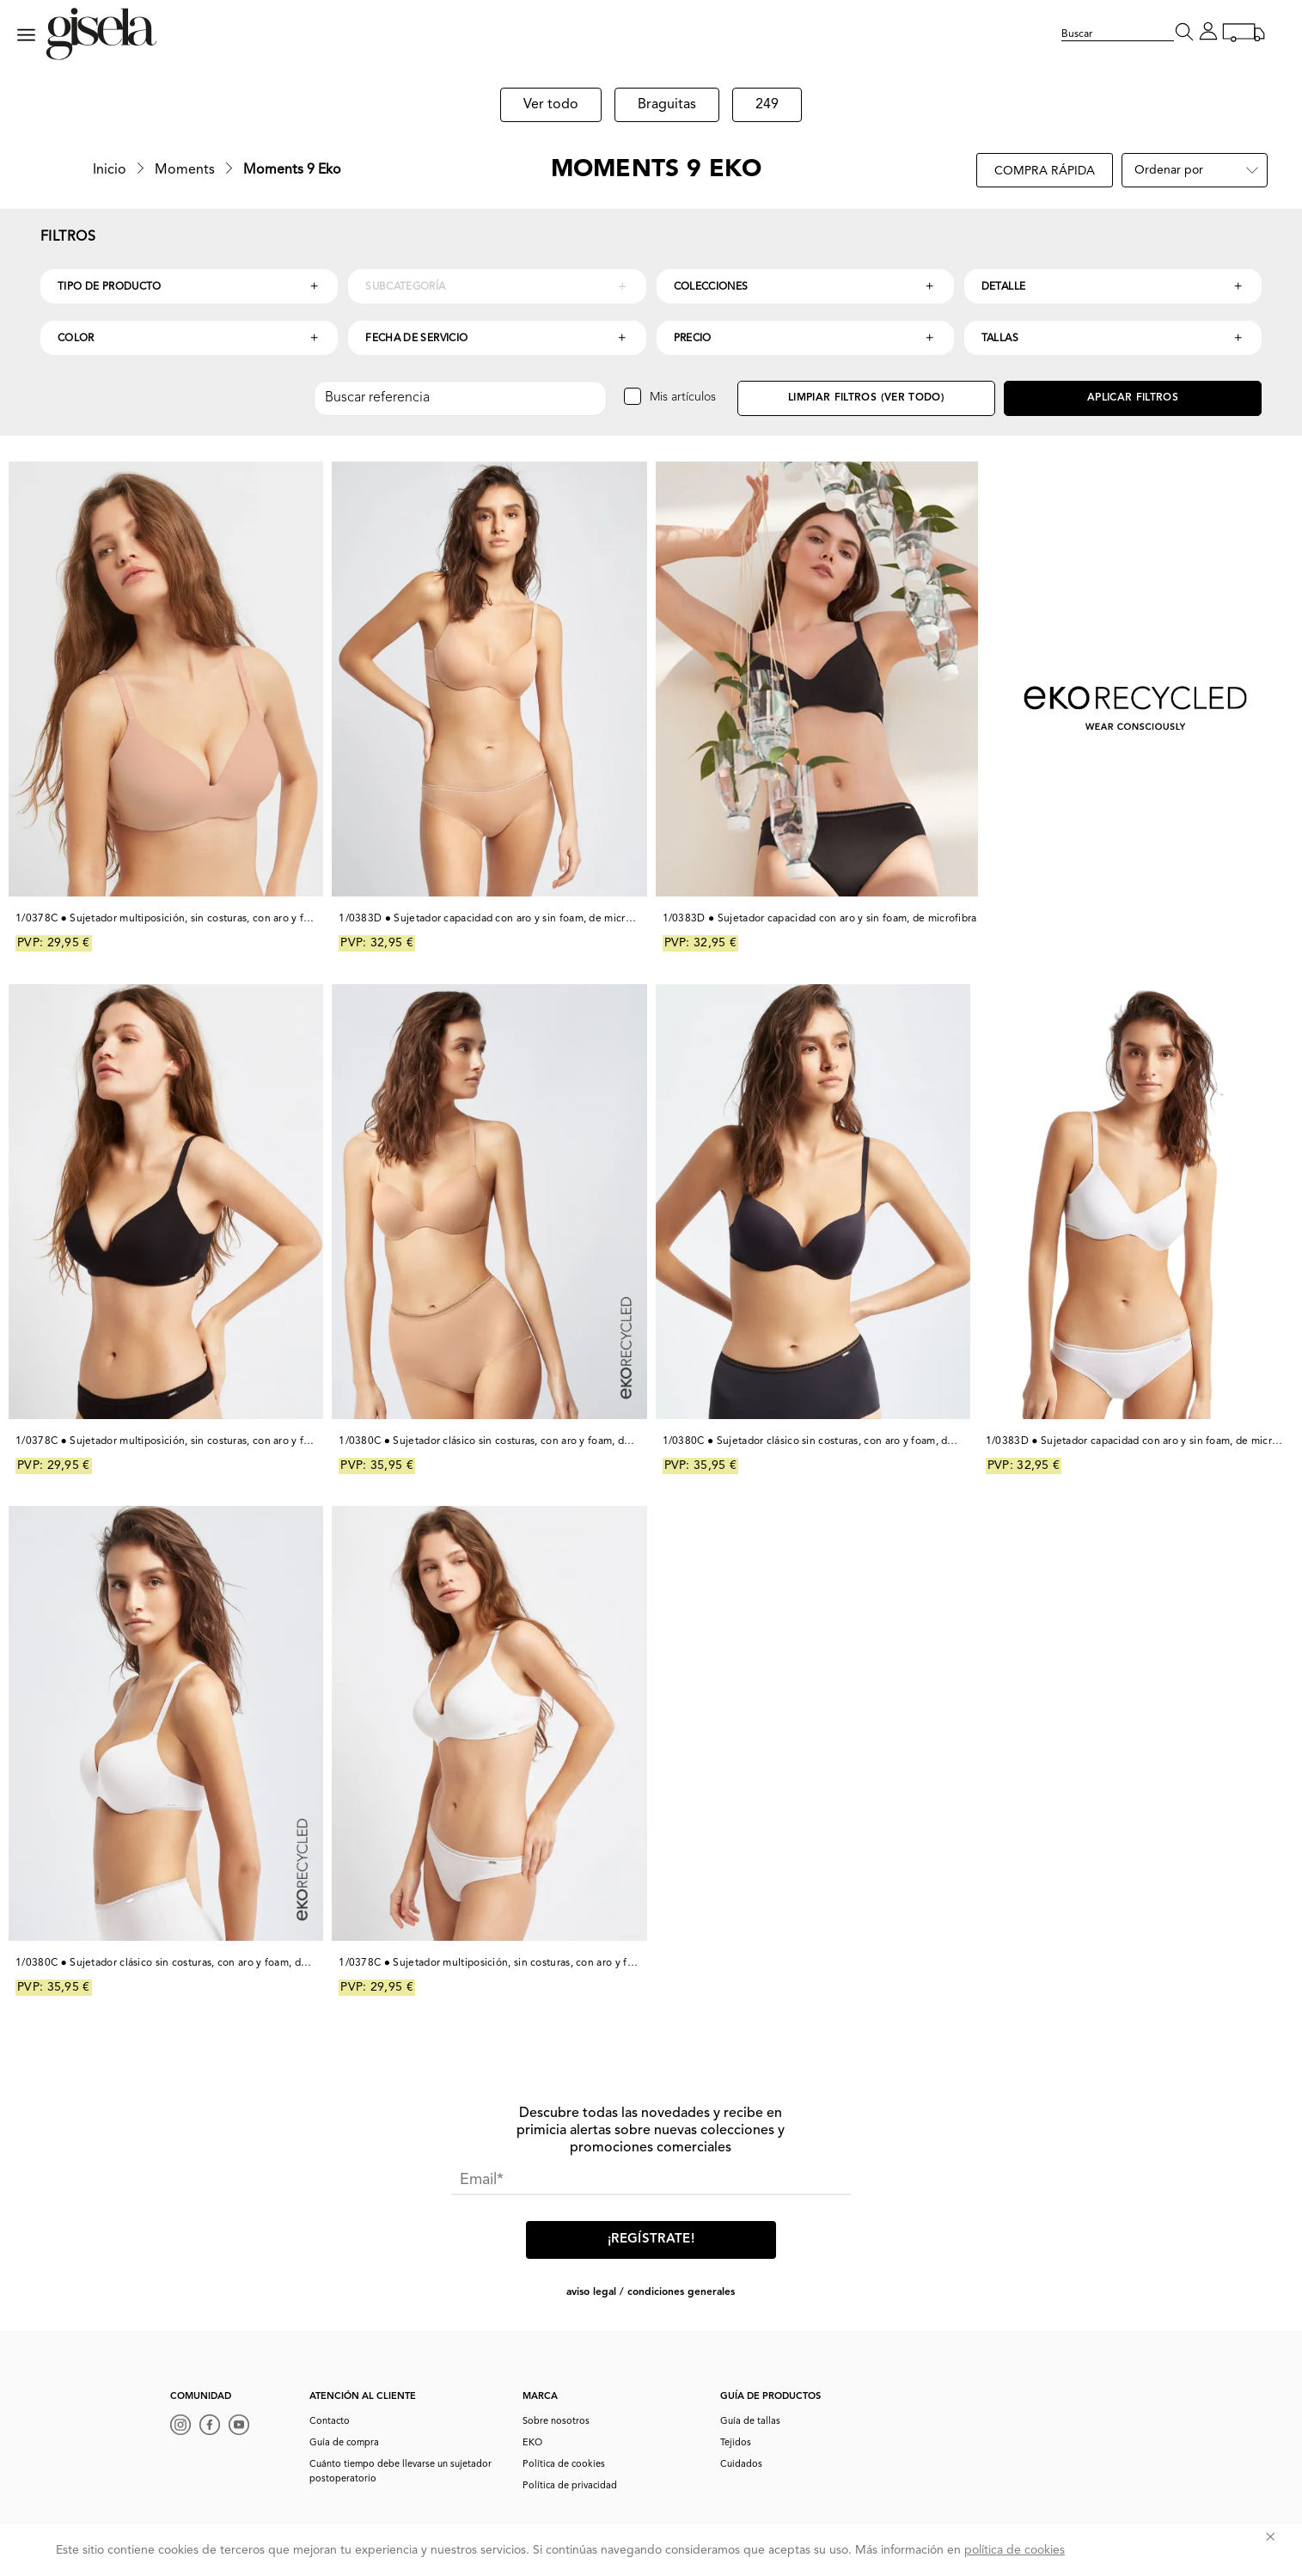  I want to click on Guía de compra, so click(344, 2443).